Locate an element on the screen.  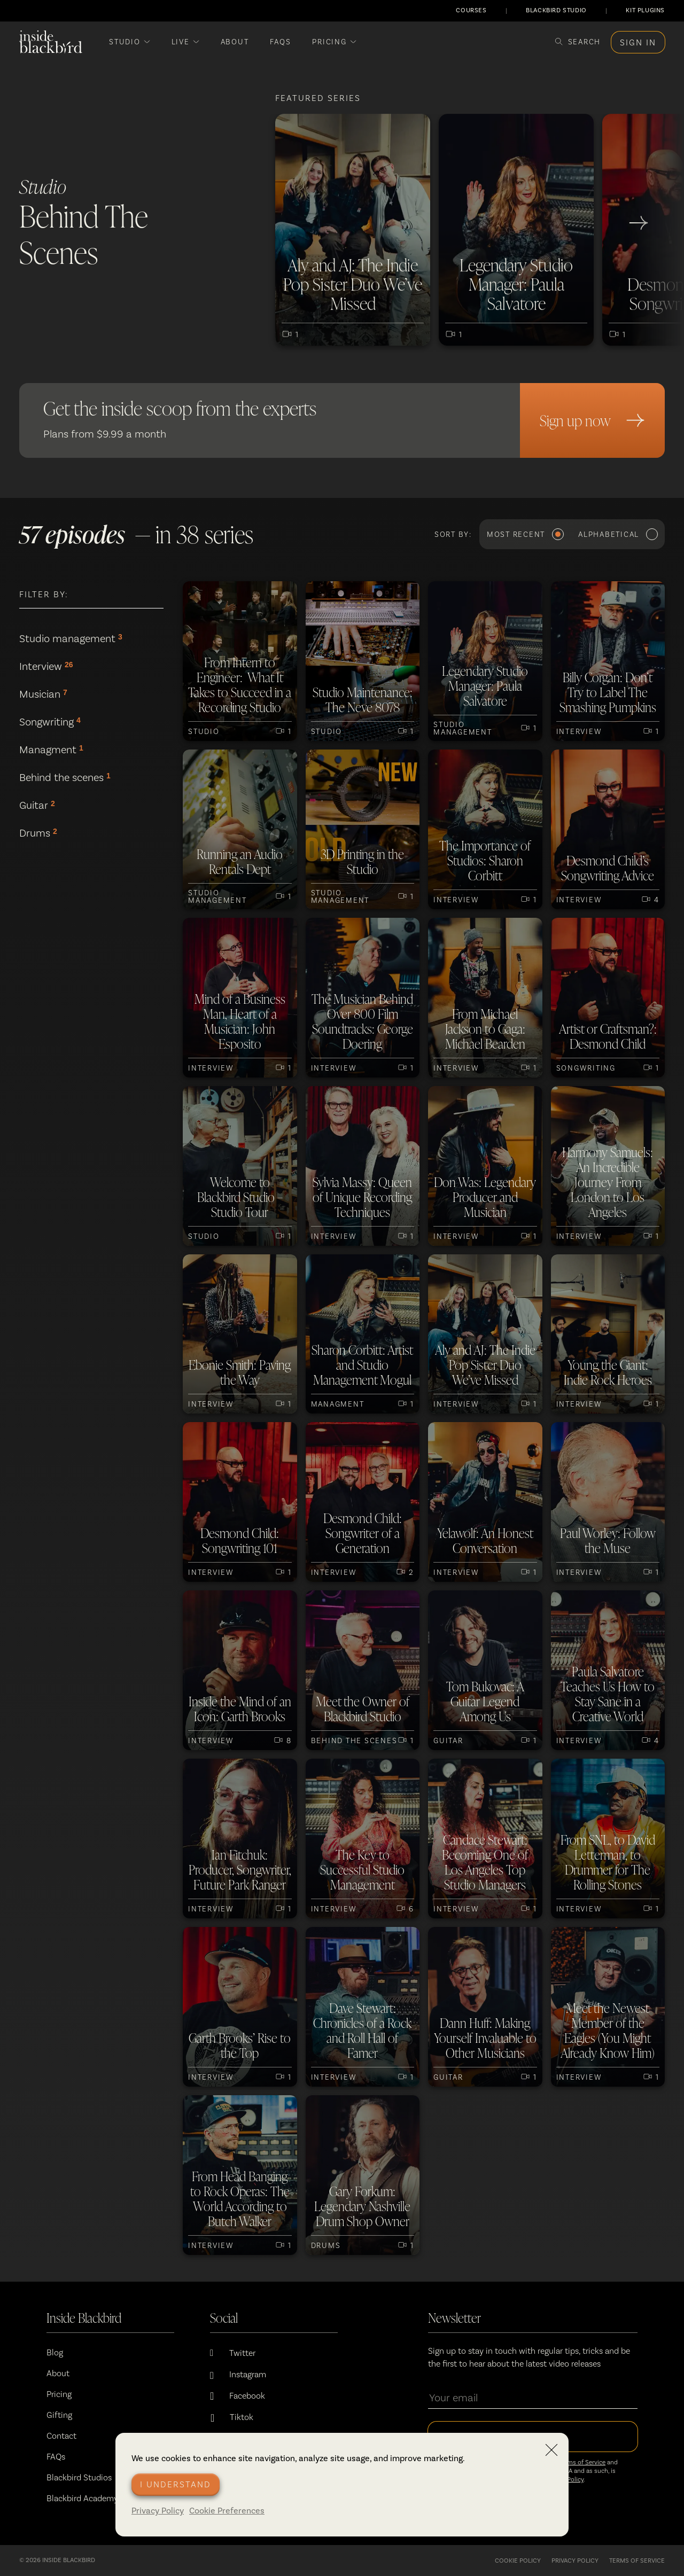
[go to next slide] is located at coordinates (638, 223).